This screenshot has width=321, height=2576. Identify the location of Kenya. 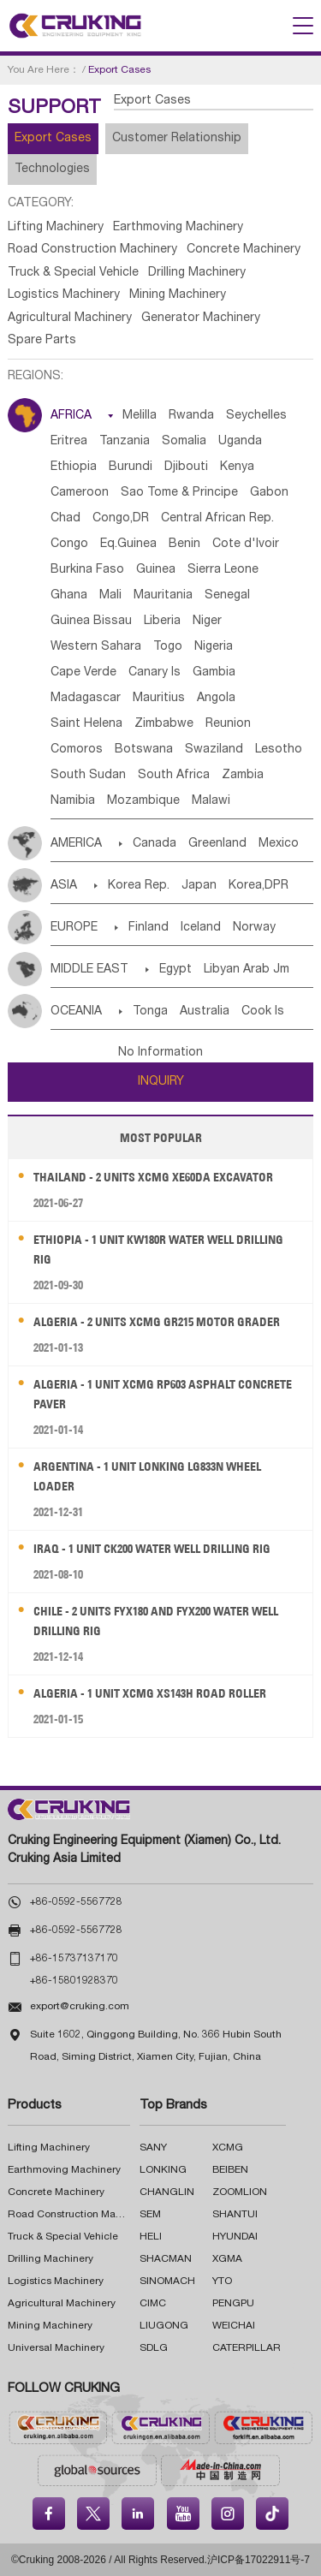
(237, 467).